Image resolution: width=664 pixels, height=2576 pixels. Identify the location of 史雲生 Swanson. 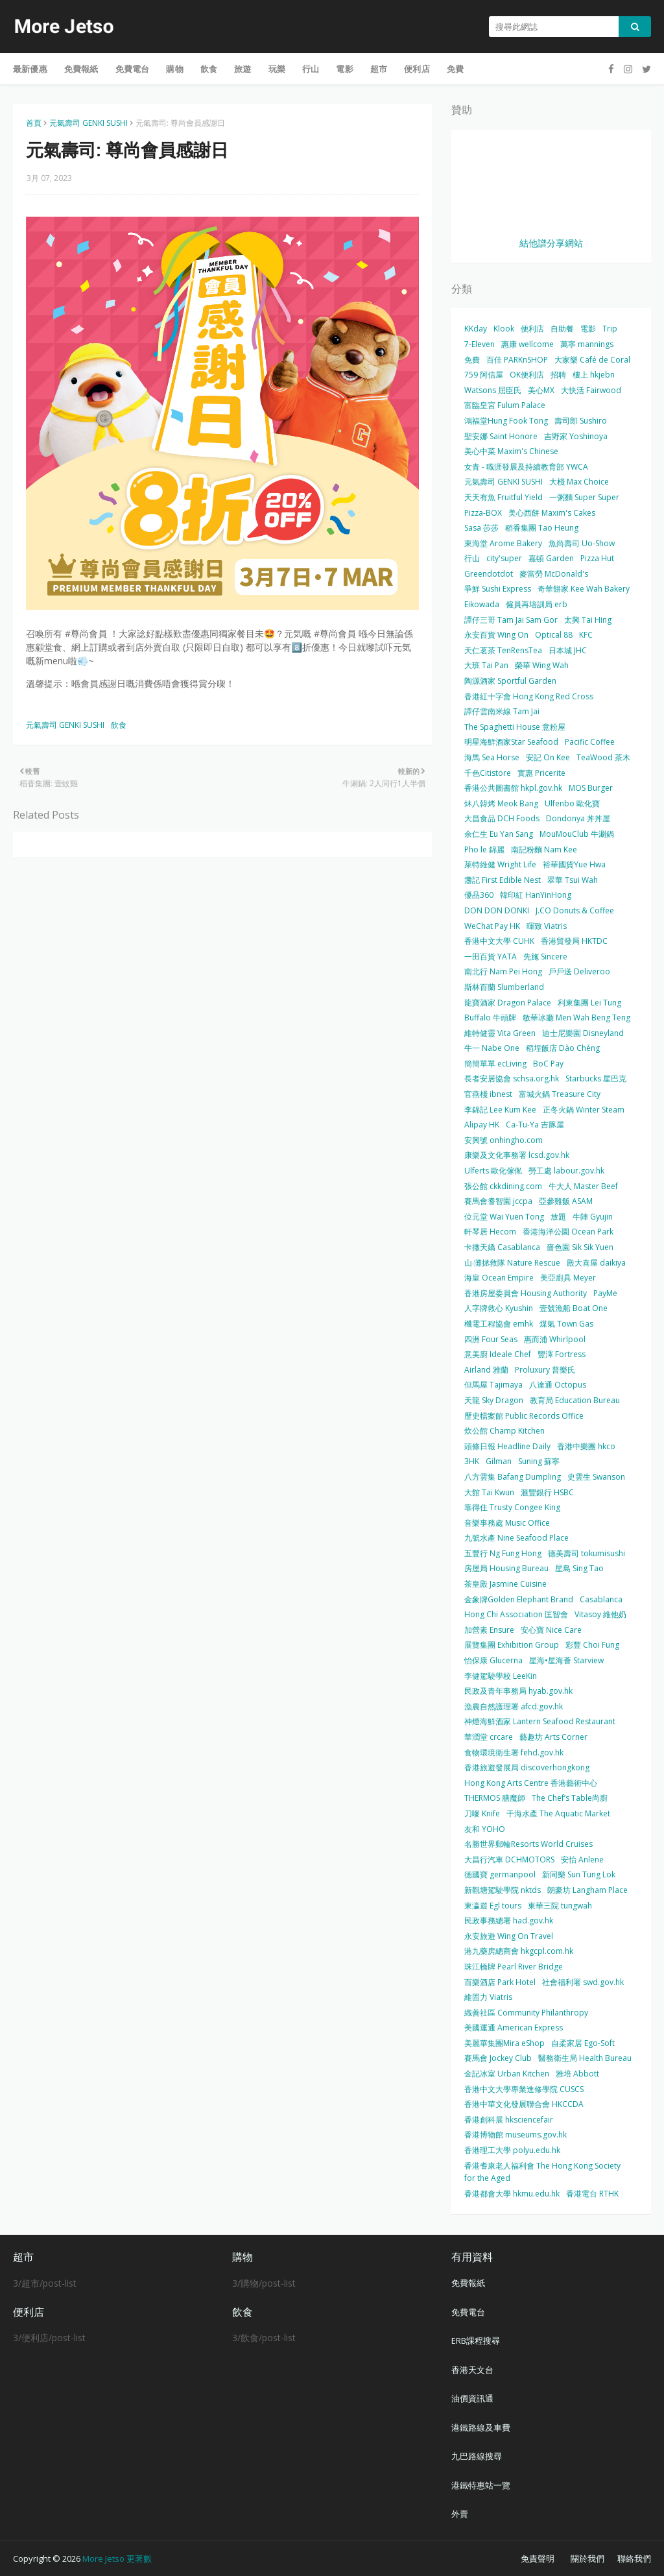
(596, 1476).